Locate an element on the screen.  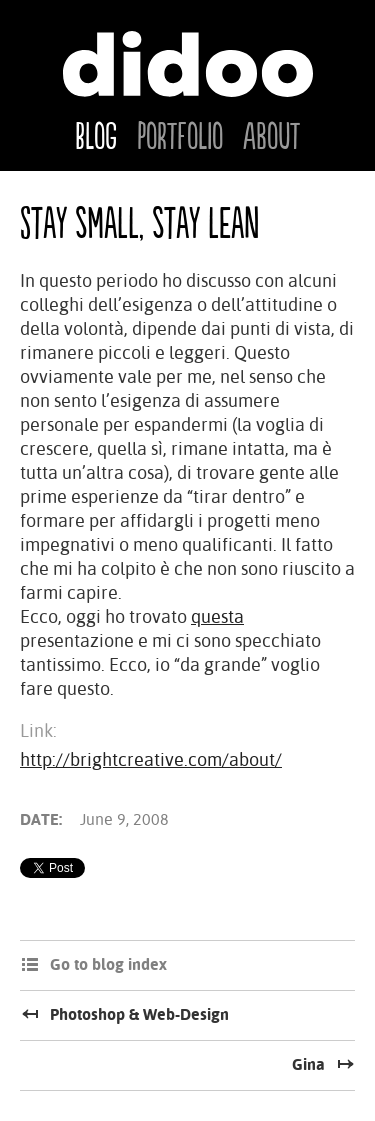
Go to blog index is located at coordinates (108, 964).